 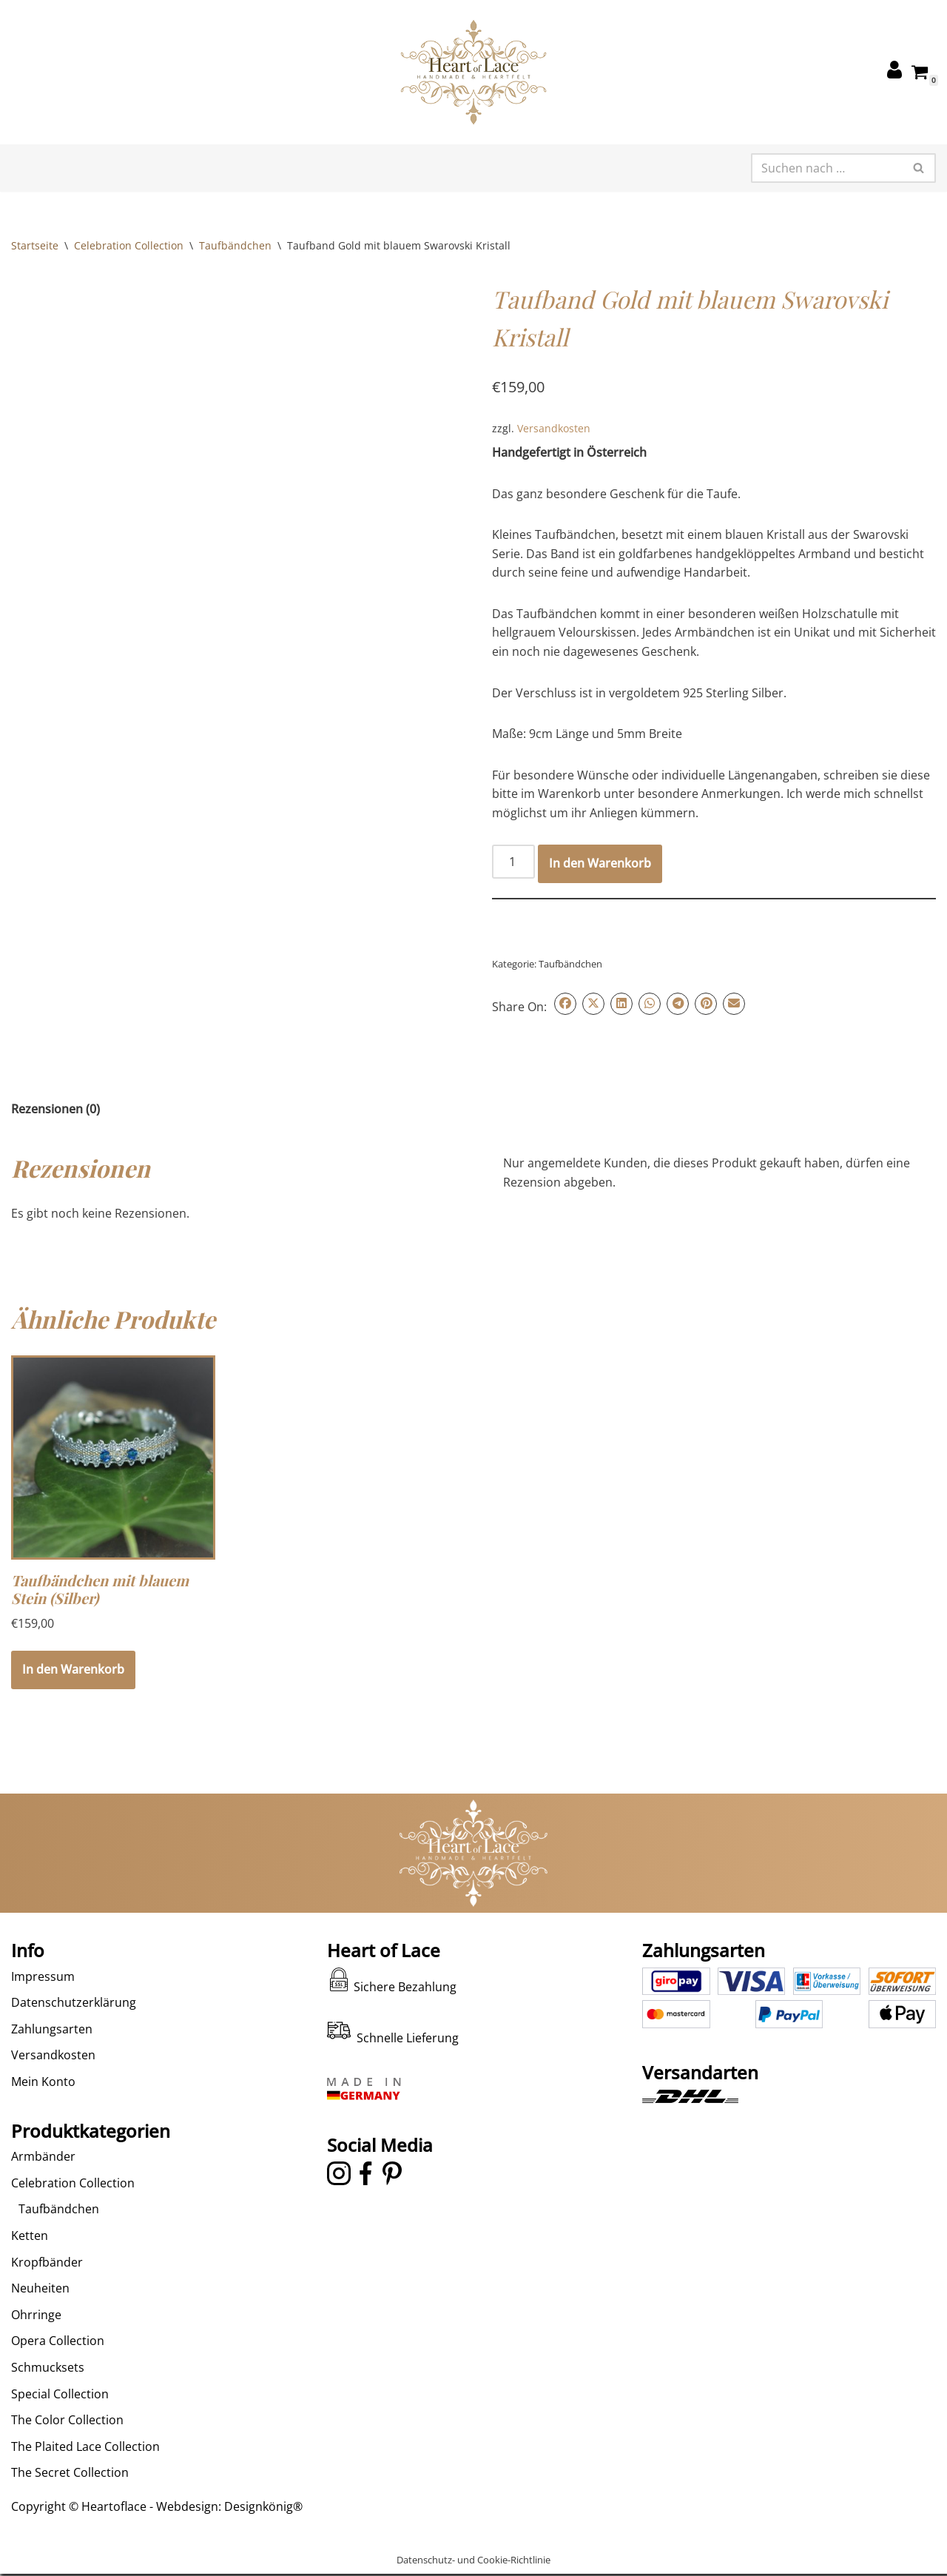 What do you see at coordinates (36, 2343) in the screenshot?
I see `Ohrringe` at bounding box center [36, 2343].